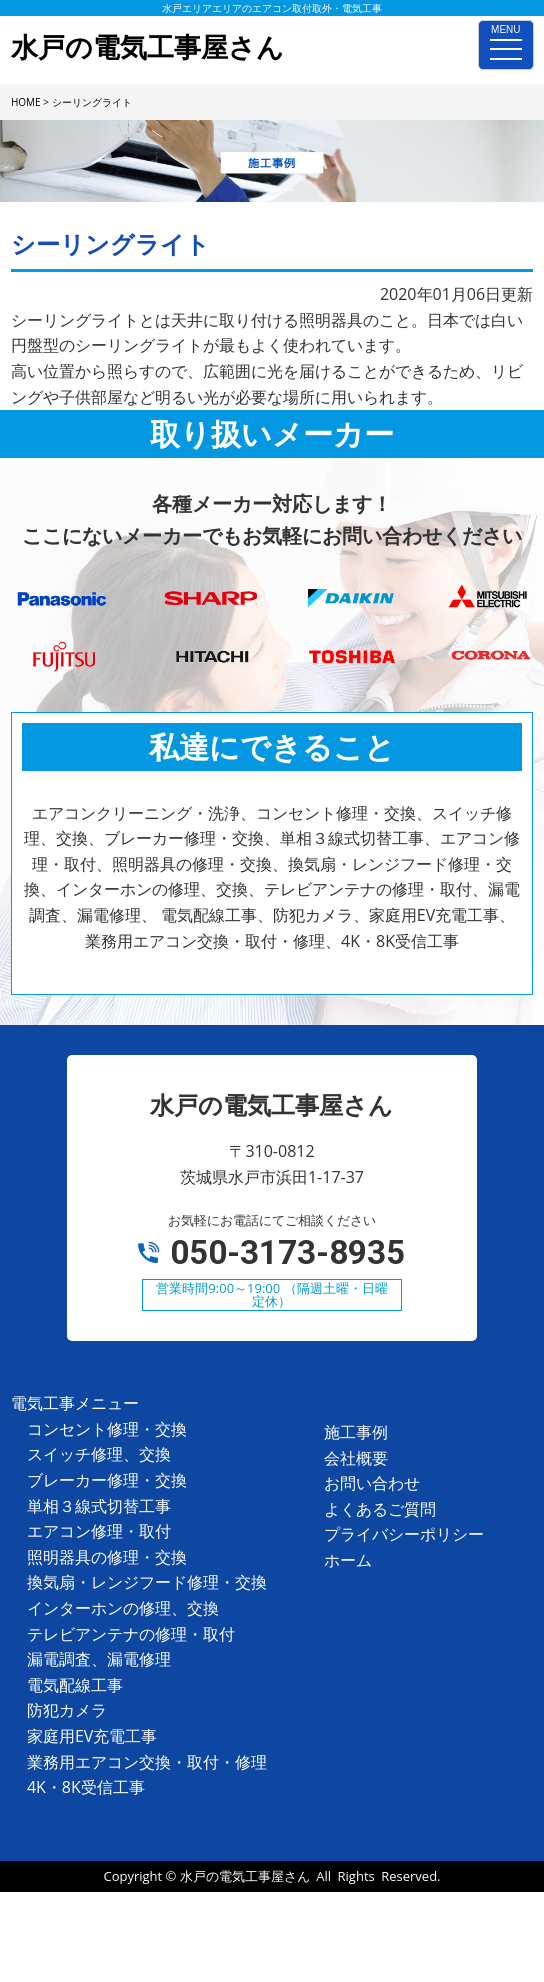  I want to click on 電気配線工事, so click(75, 1685).